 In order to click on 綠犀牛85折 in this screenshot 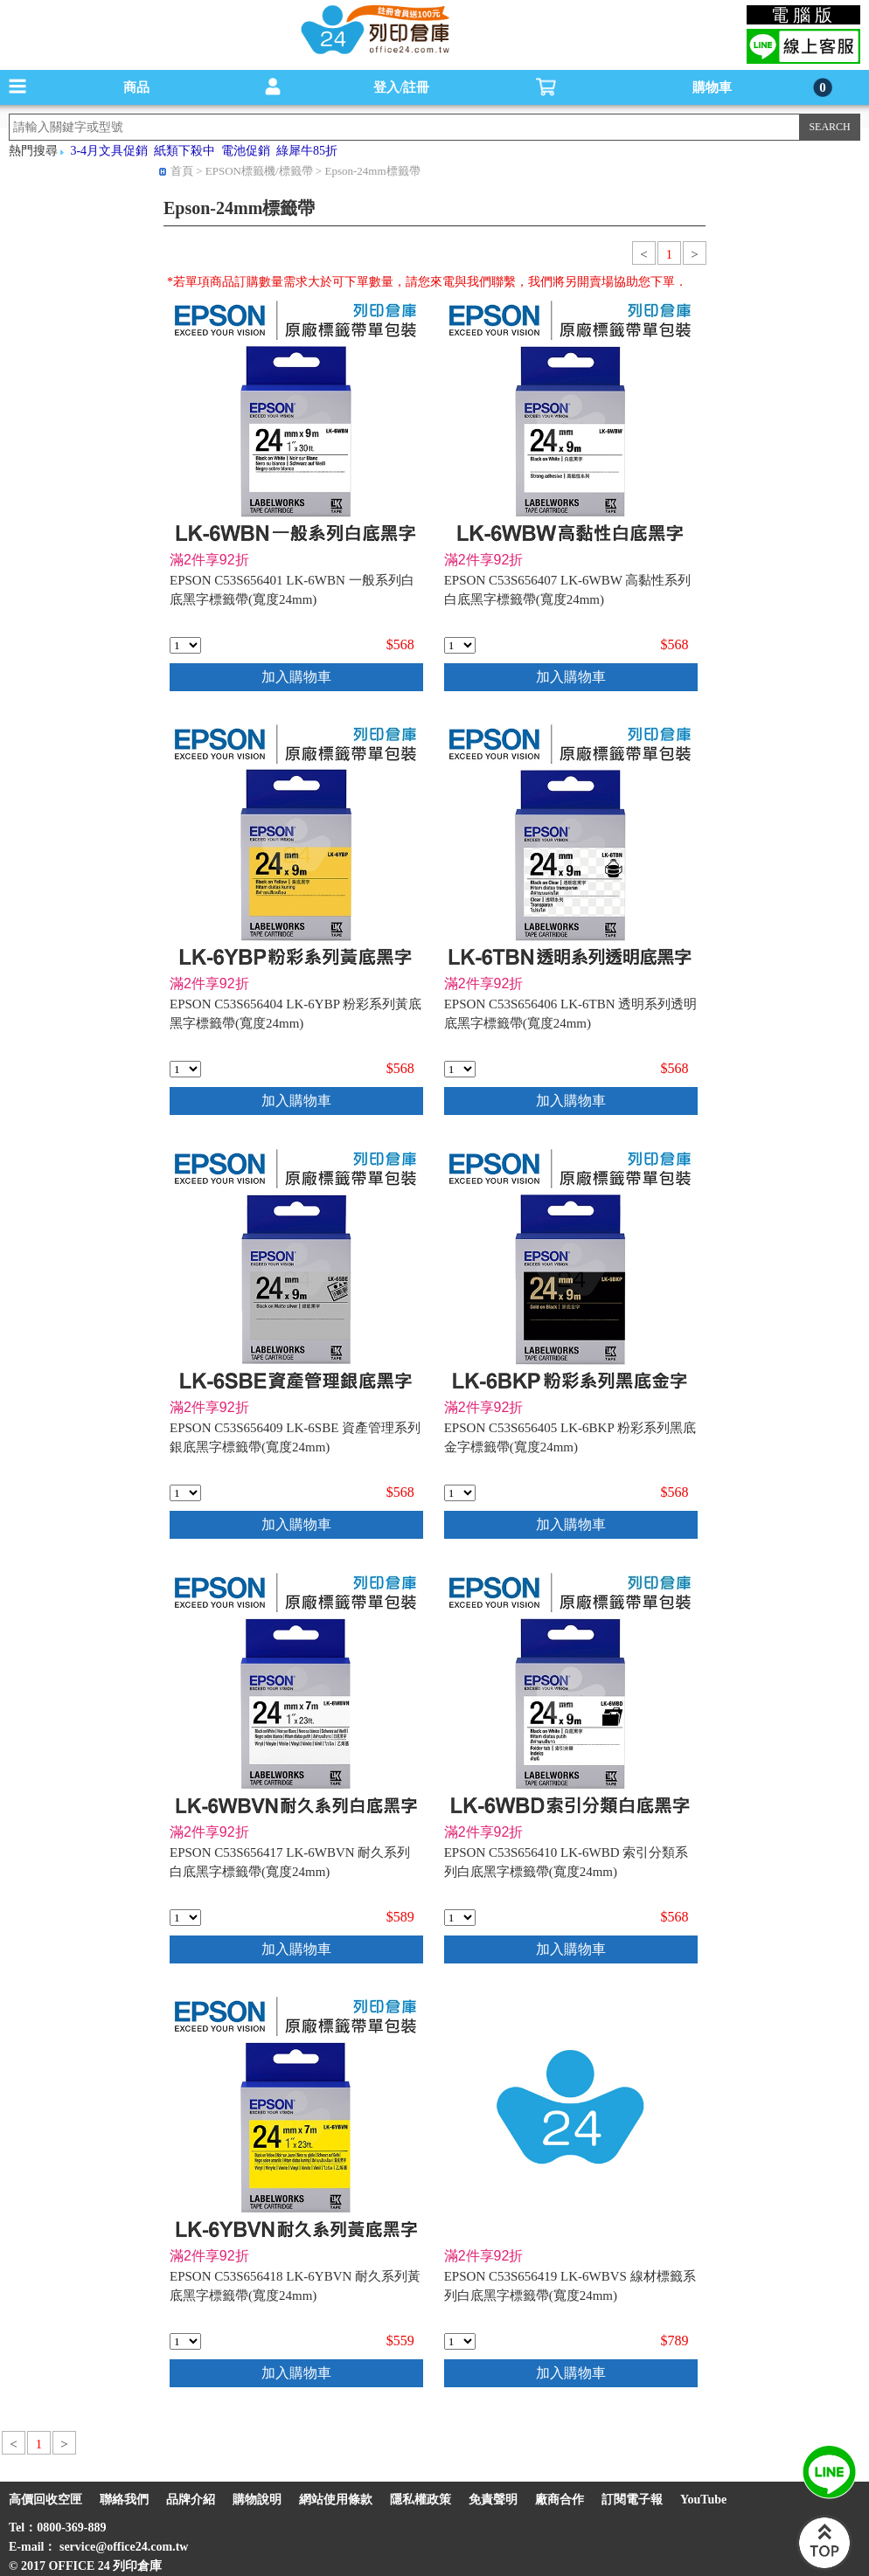, I will do `click(306, 150)`.